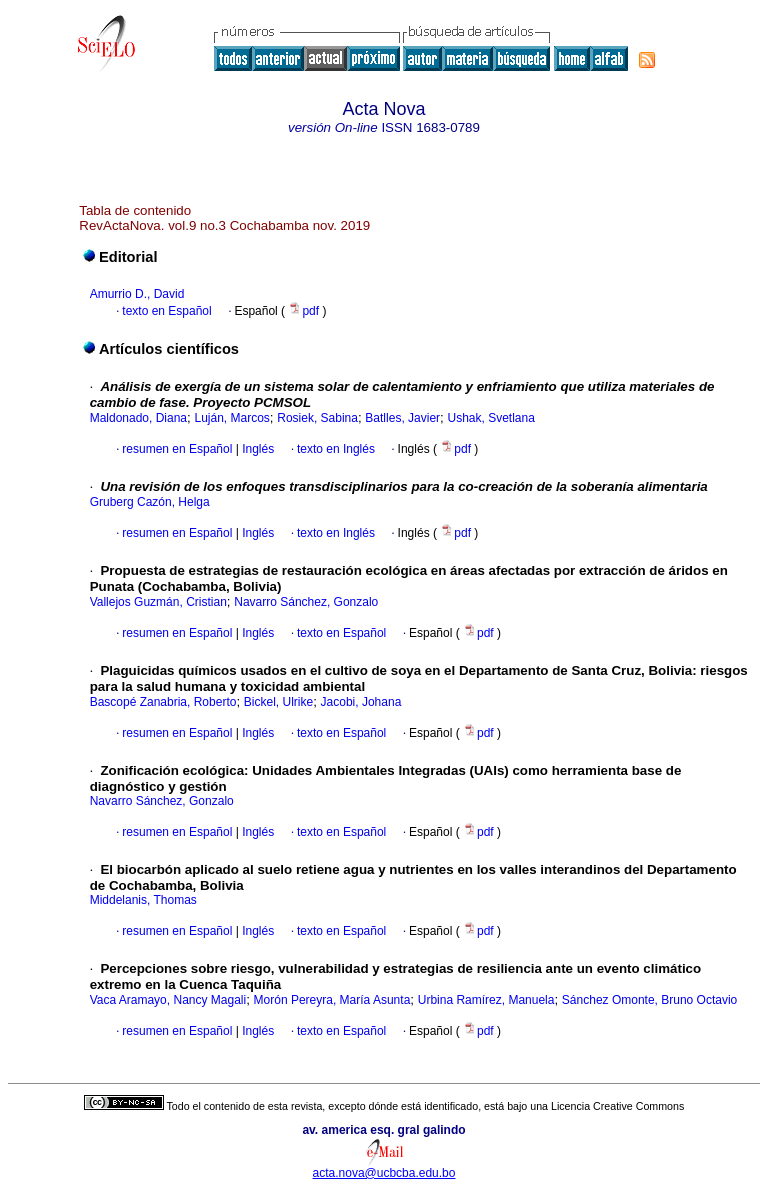  What do you see at coordinates (336, 449) in the screenshot?
I see `texto en Inglés` at bounding box center [336, 449].